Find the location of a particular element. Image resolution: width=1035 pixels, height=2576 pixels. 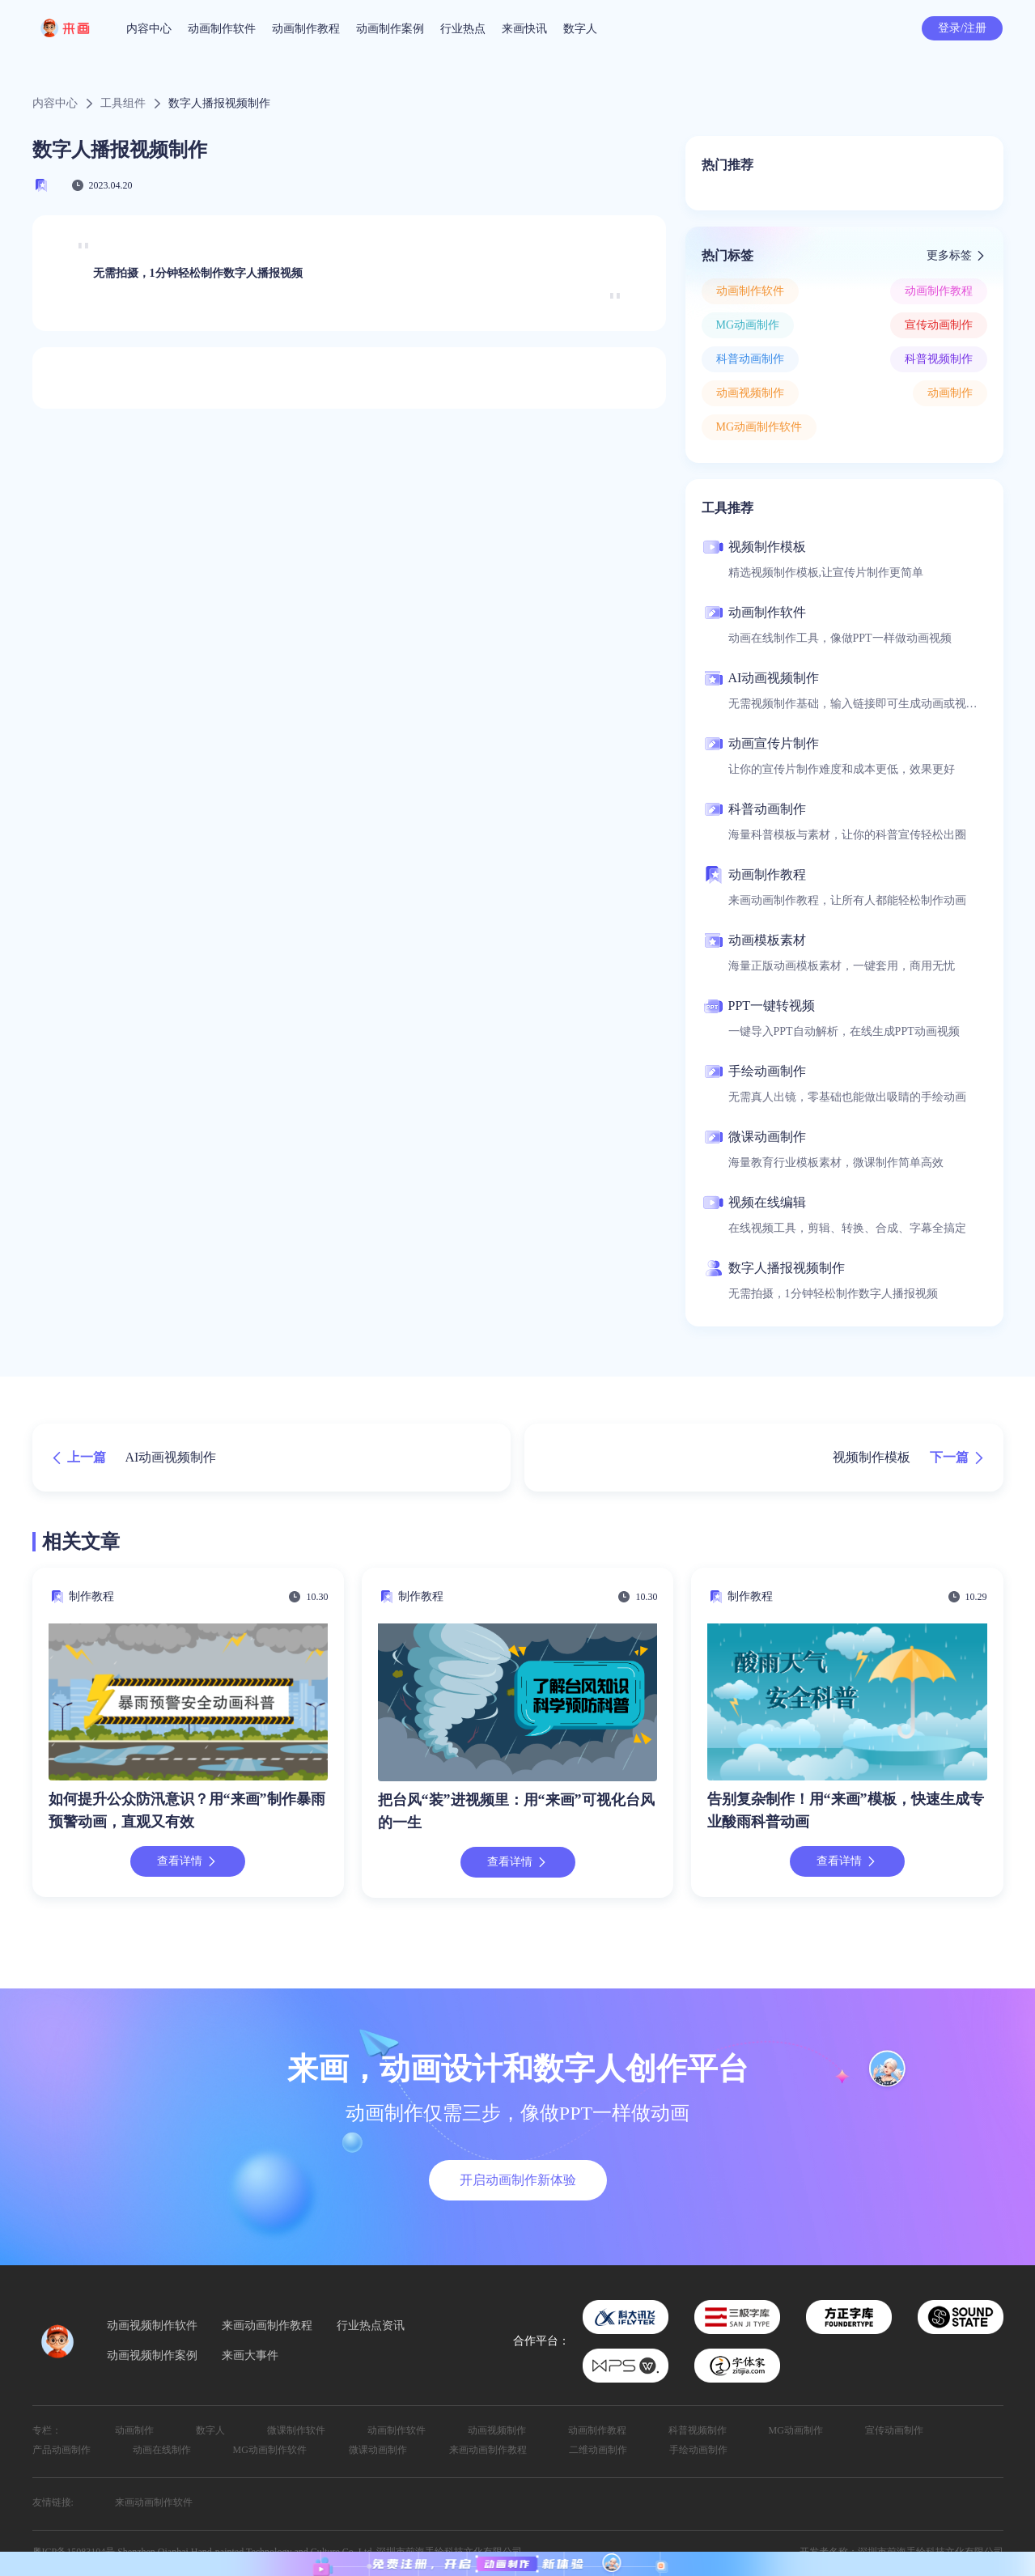

行业热点 is located at coordinates (463, 29).